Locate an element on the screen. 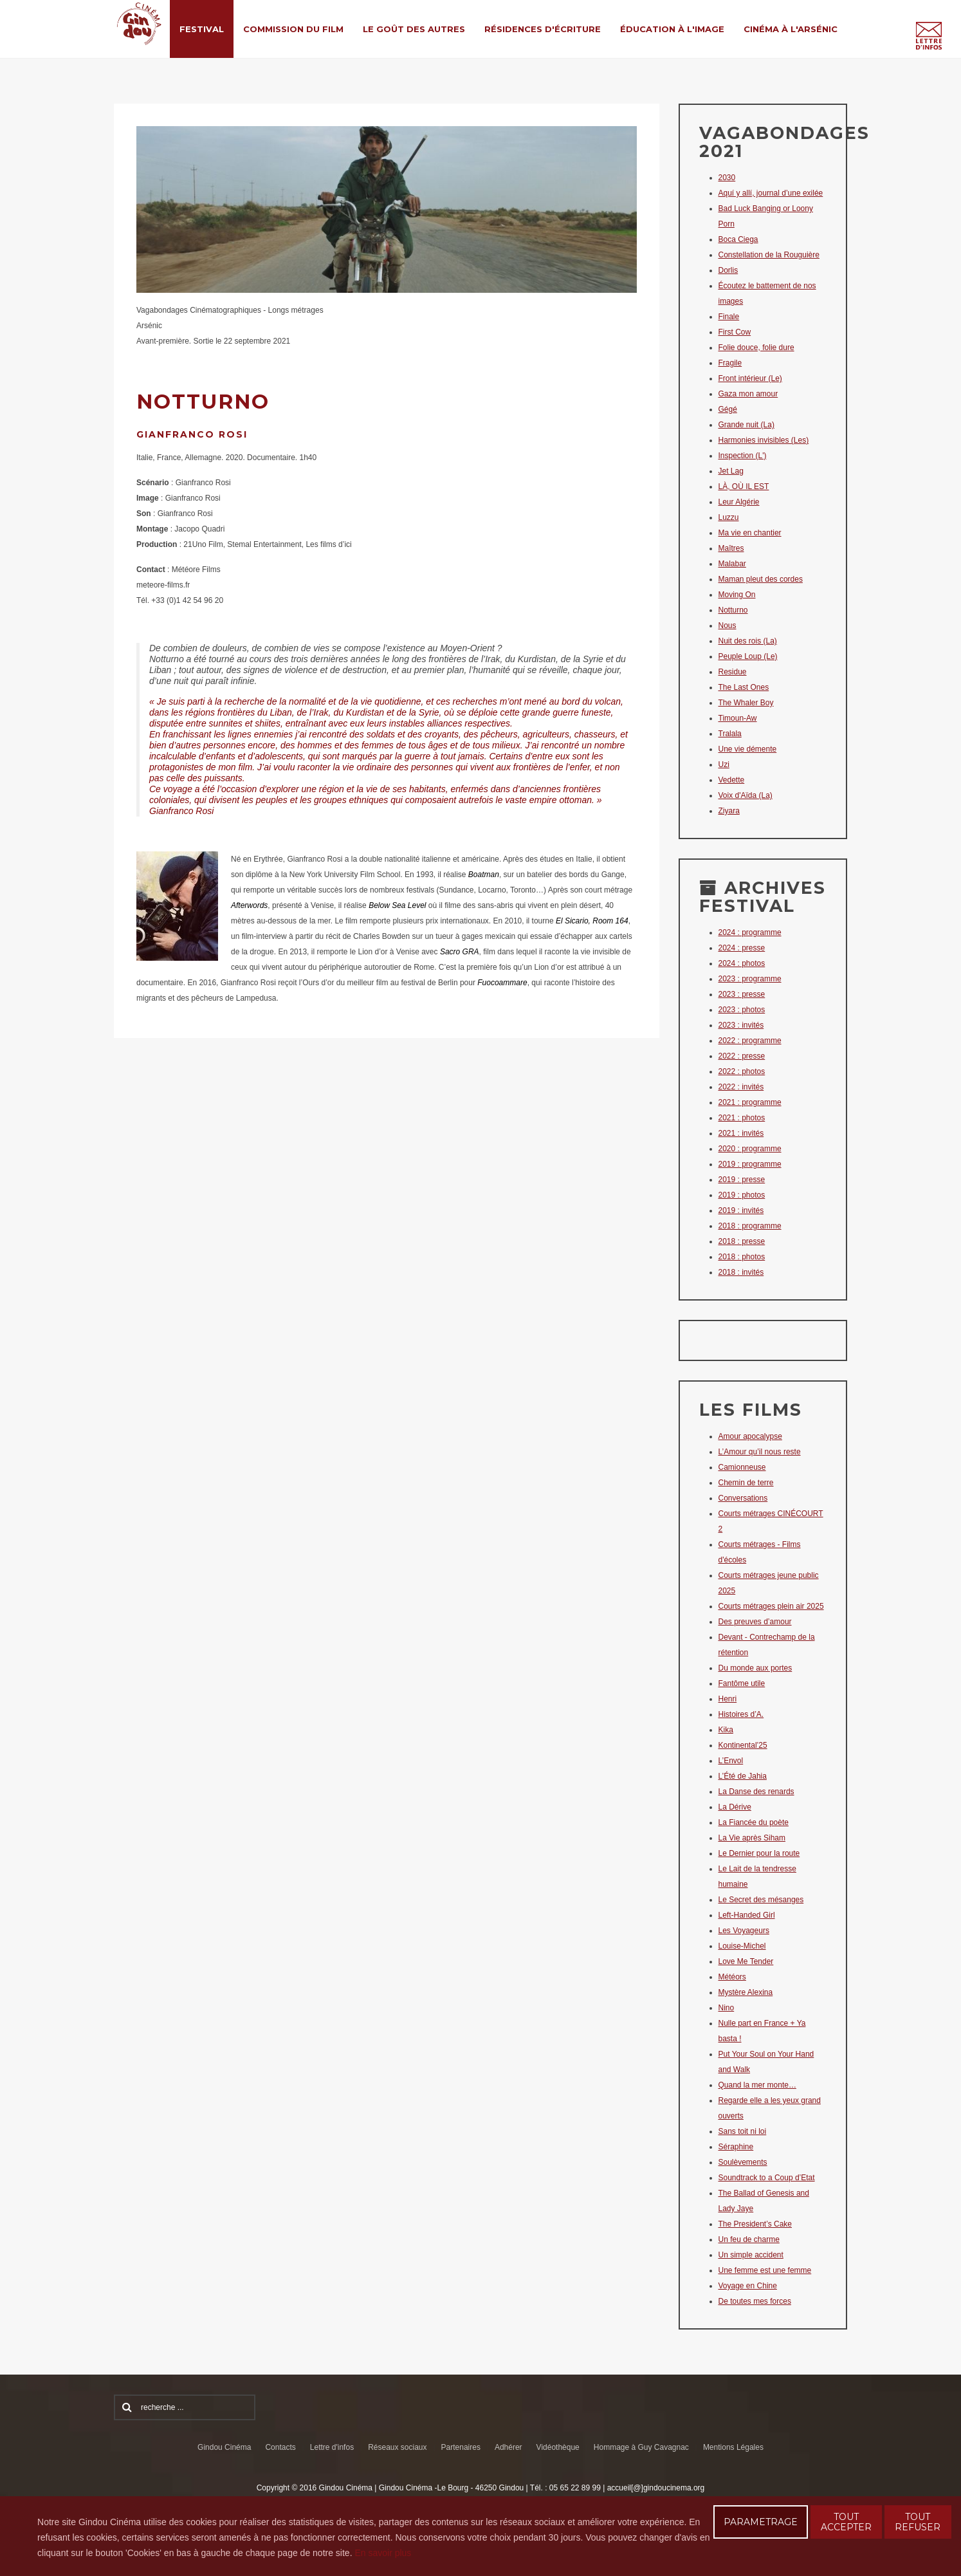 This screenshot has width=961, height=2576. Des preuves d’amour is located at coordinates (755, 1621).